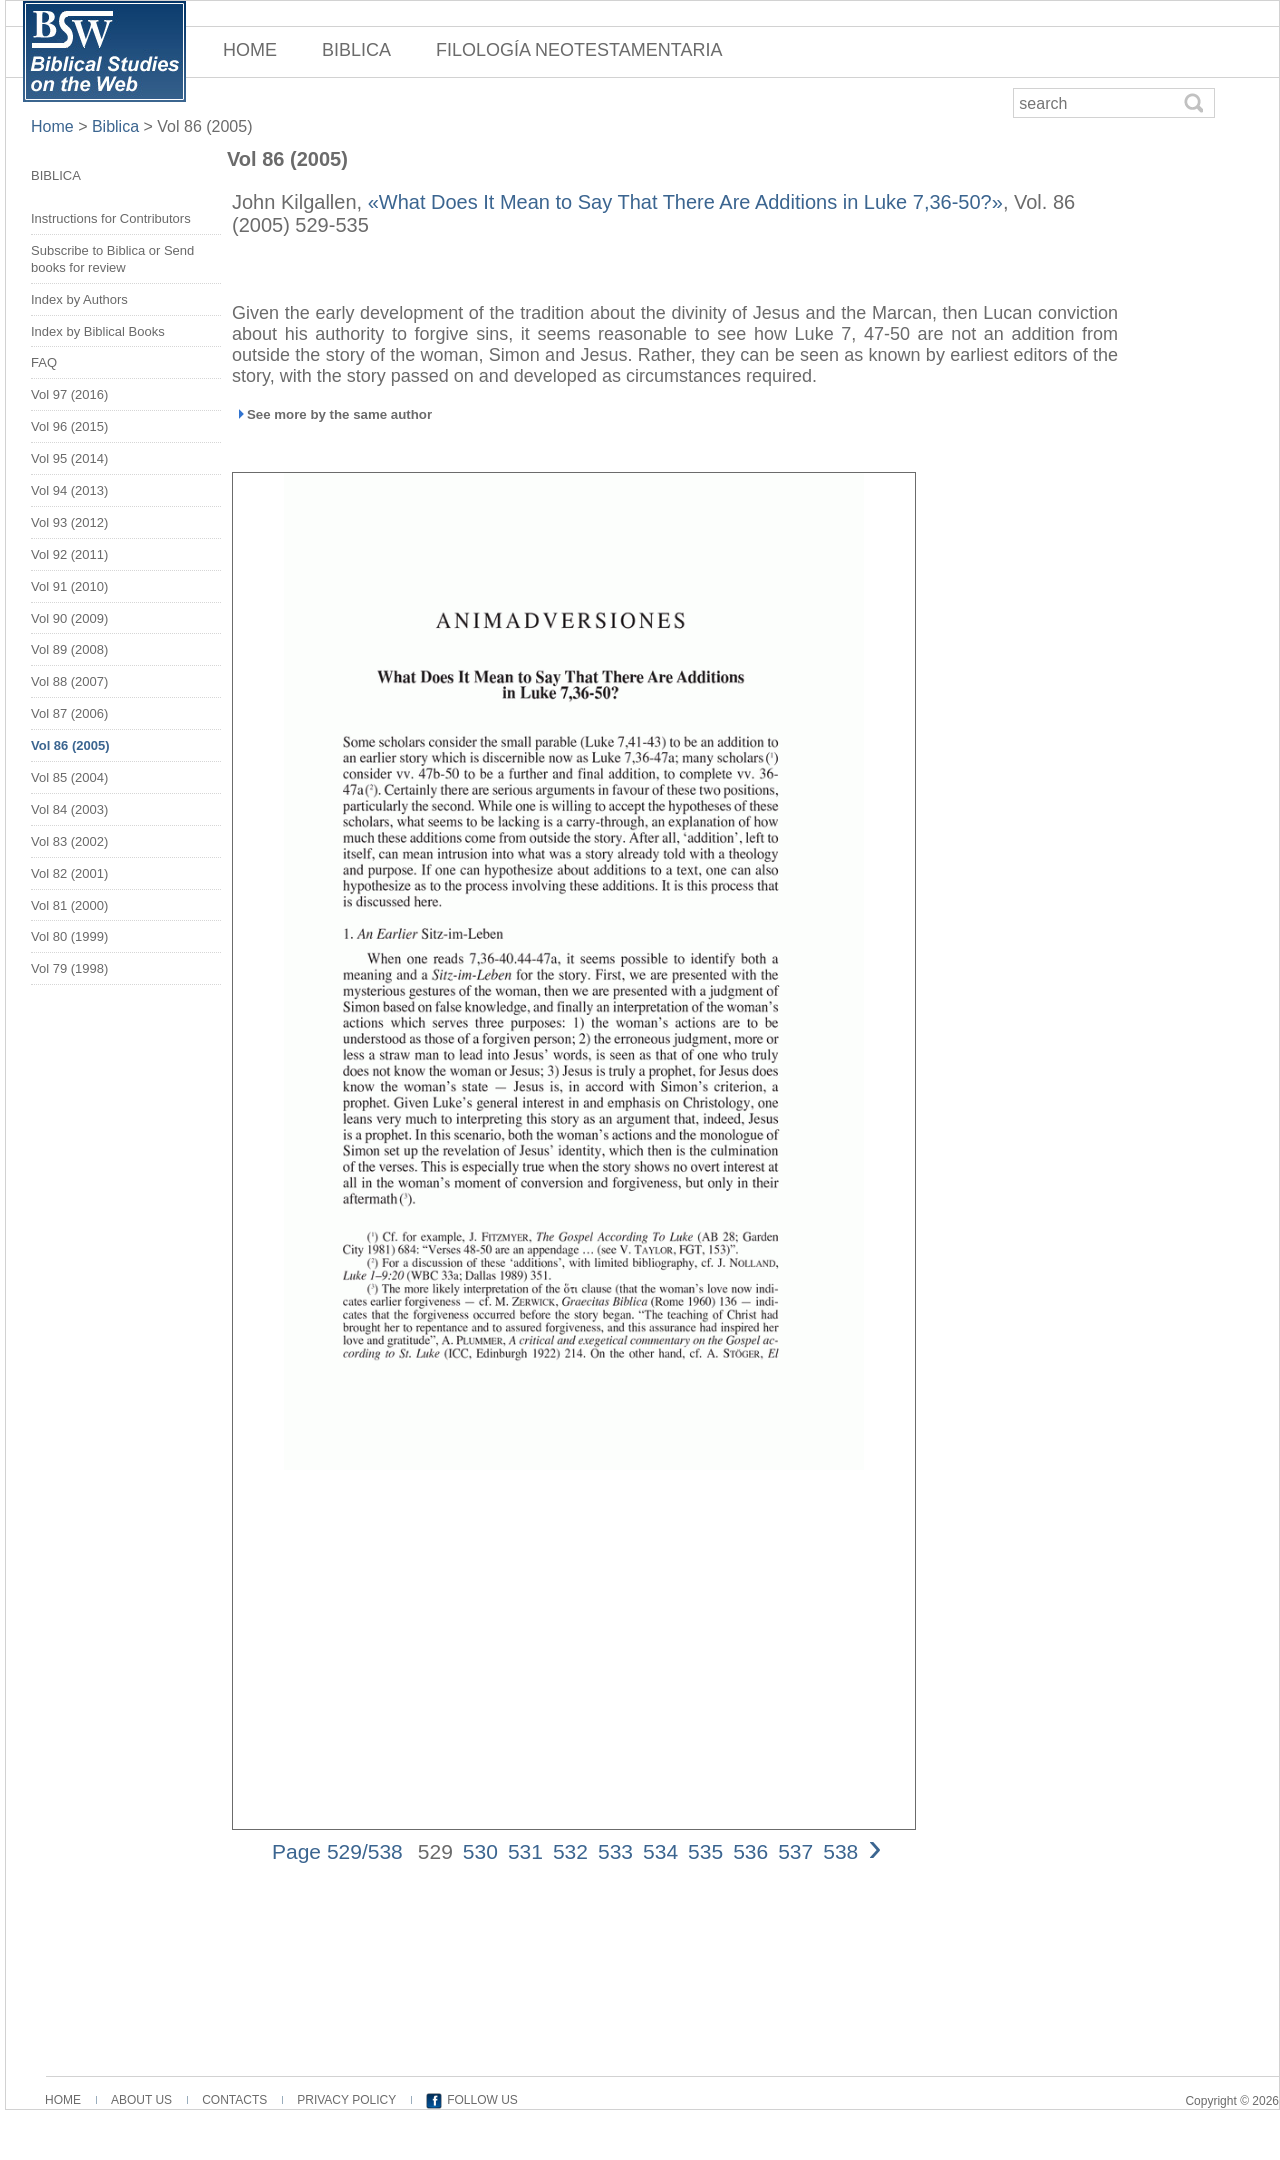 The image size is (1280, 2160). Describe the element at coordinates (570, 1851) in the screenshot. I see `532` at that location.